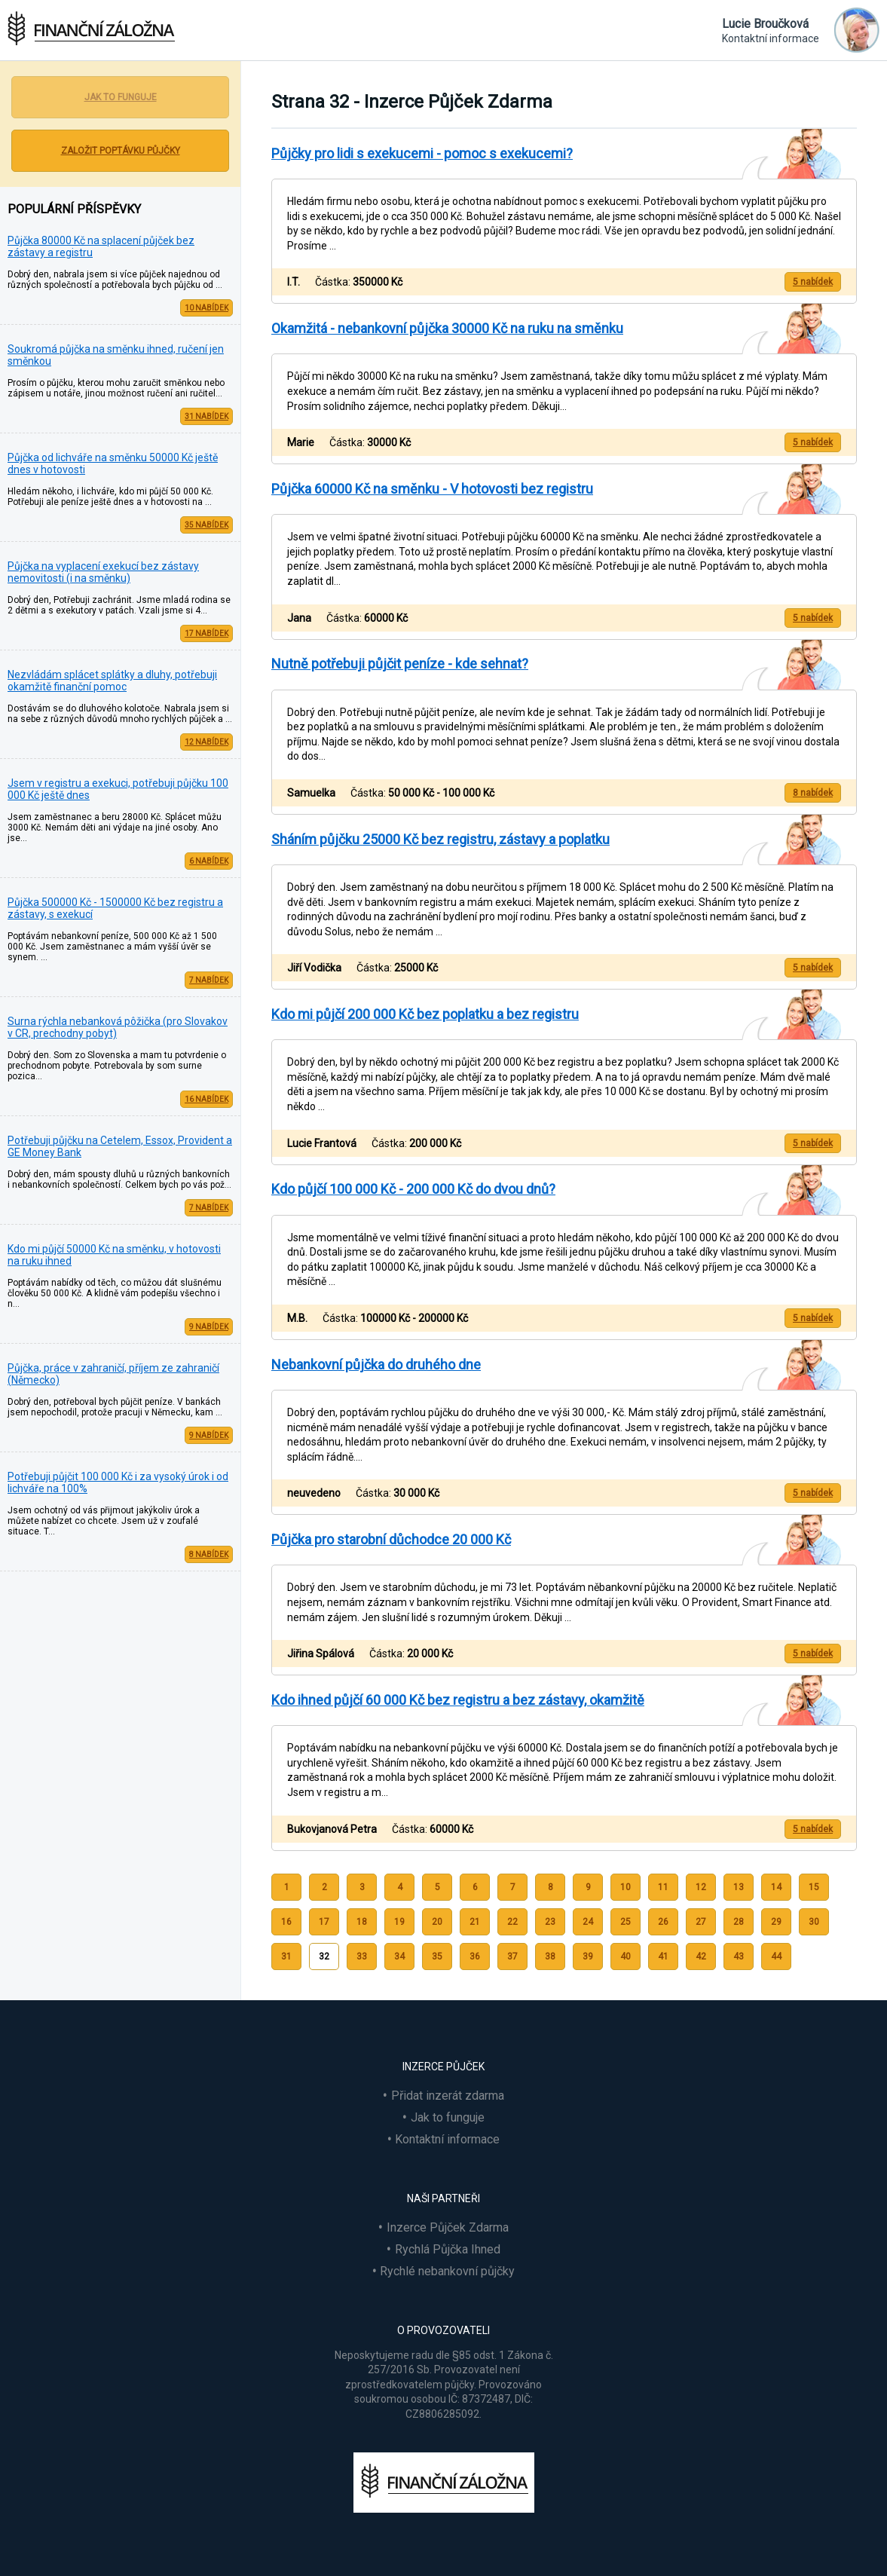 The image size is (887, 2576). I want to click on 5 nabídek, so click(813, 282).